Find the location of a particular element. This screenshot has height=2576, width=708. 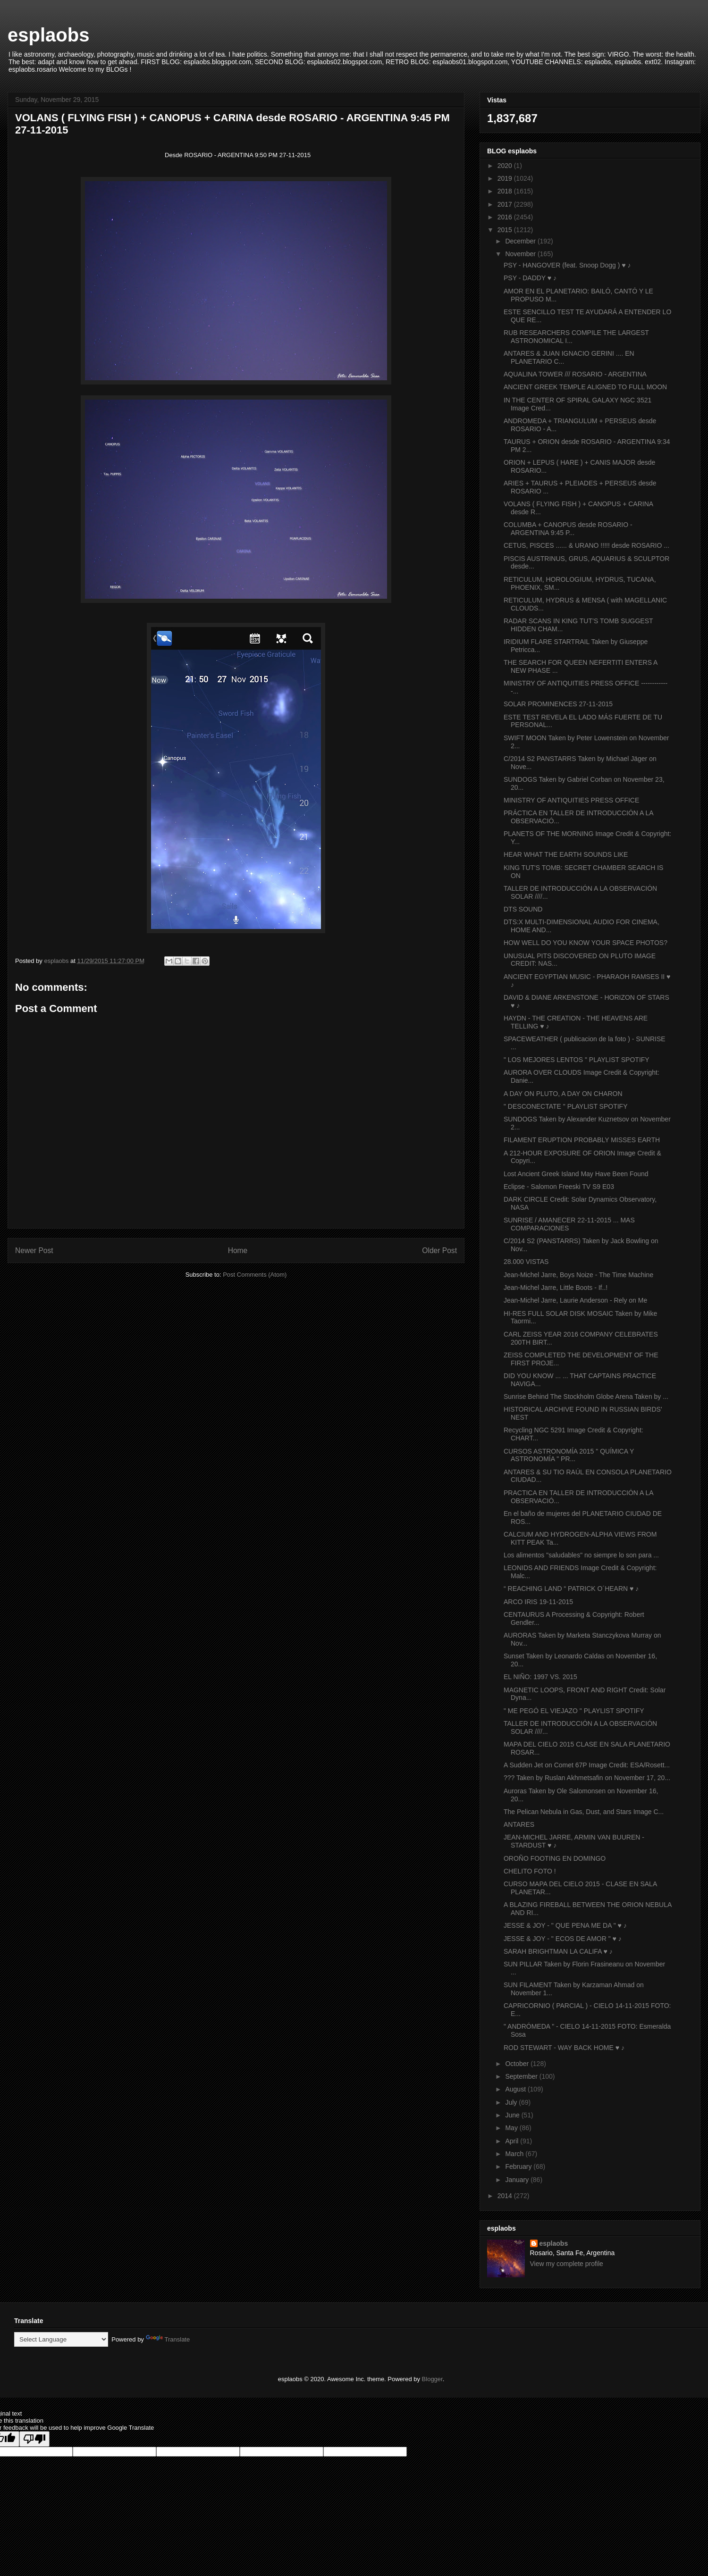

Los alimentos "saludables" no siempre lo son para ... is located at coordinates (581, 1555).